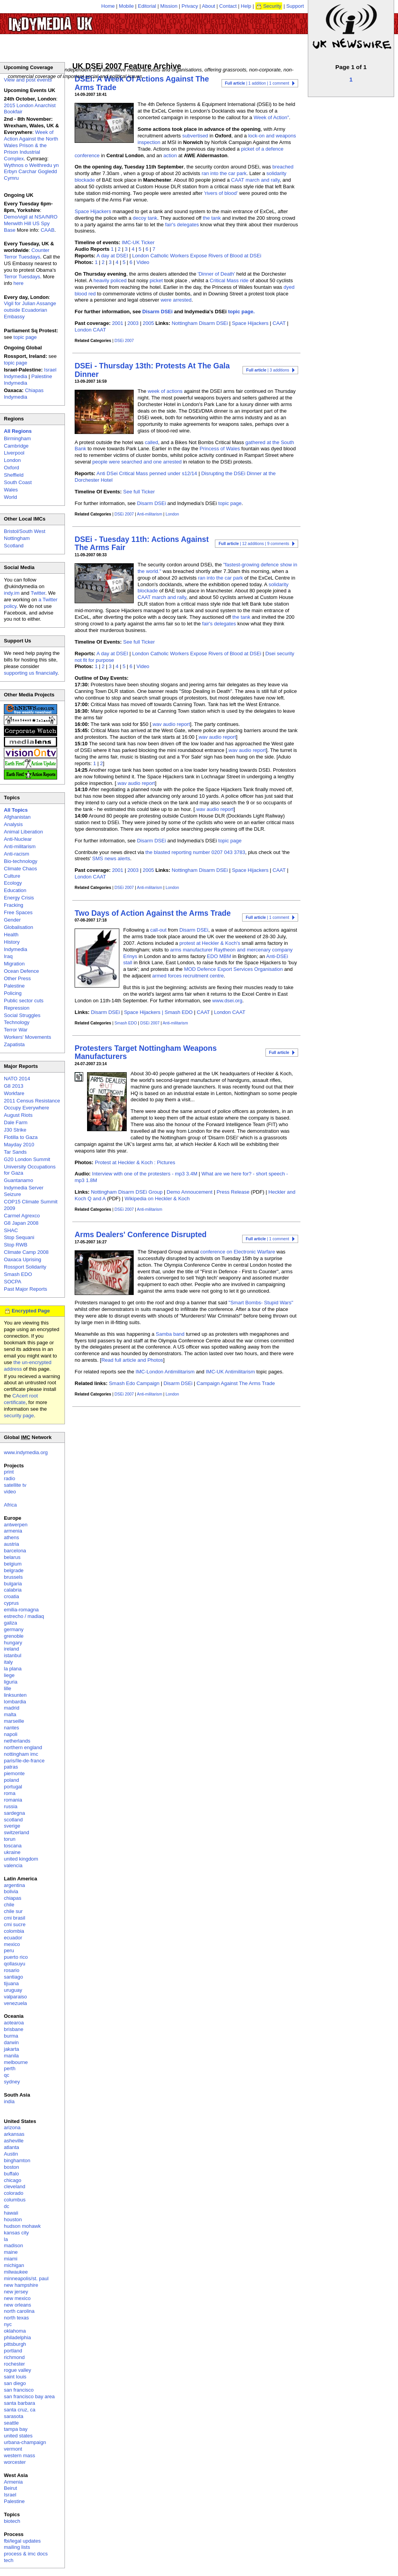 The image size is (398, 2576). What do you see at coordinates (18, 912) in the screenshot?
I see `Free Spaces` at bounding box center [18, 912].